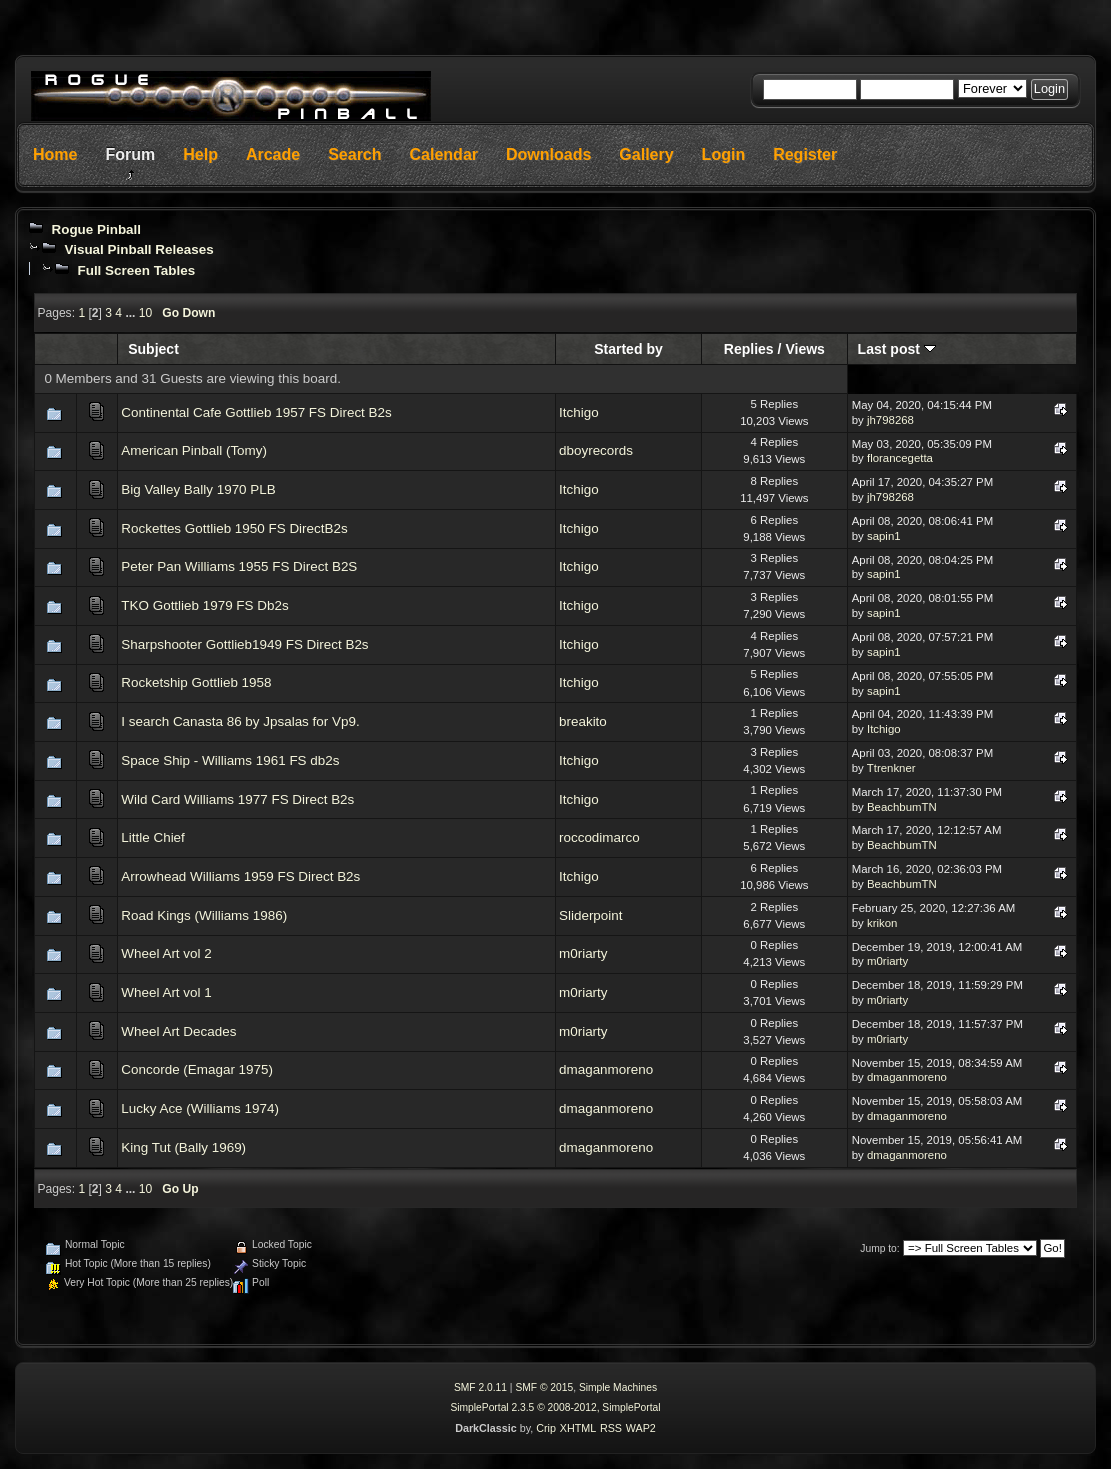 Image resolution: width=1111 pixels, height=1469 pixels. Describe the element at coordinates (882, 923) in the screenshot. I see `krikon` at that location.